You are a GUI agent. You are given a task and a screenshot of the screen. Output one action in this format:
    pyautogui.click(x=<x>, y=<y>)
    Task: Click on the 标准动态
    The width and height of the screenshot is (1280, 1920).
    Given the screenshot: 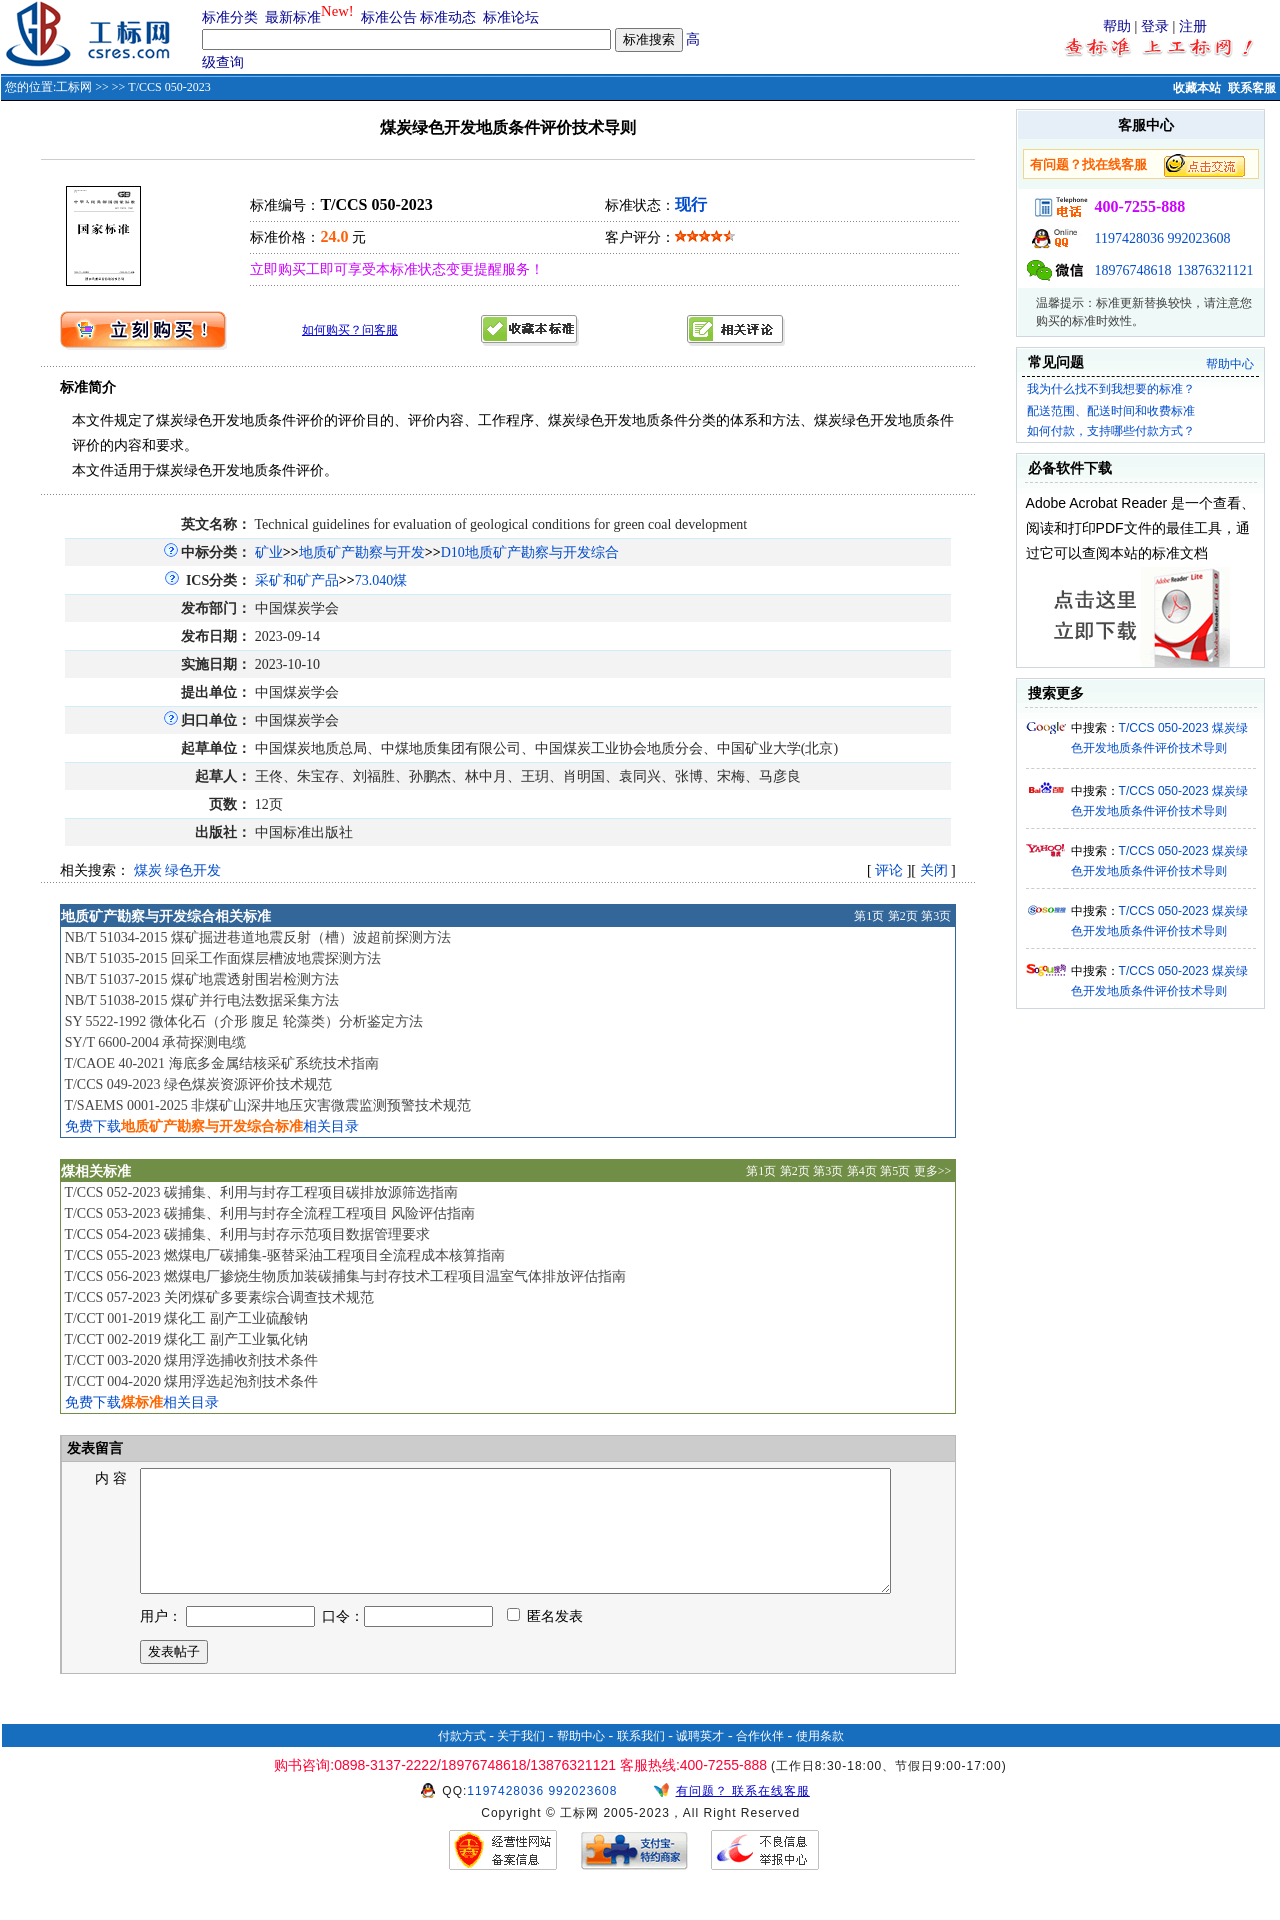 What is the action you would take?
    pyautogui.click(x=448, y=17)
    